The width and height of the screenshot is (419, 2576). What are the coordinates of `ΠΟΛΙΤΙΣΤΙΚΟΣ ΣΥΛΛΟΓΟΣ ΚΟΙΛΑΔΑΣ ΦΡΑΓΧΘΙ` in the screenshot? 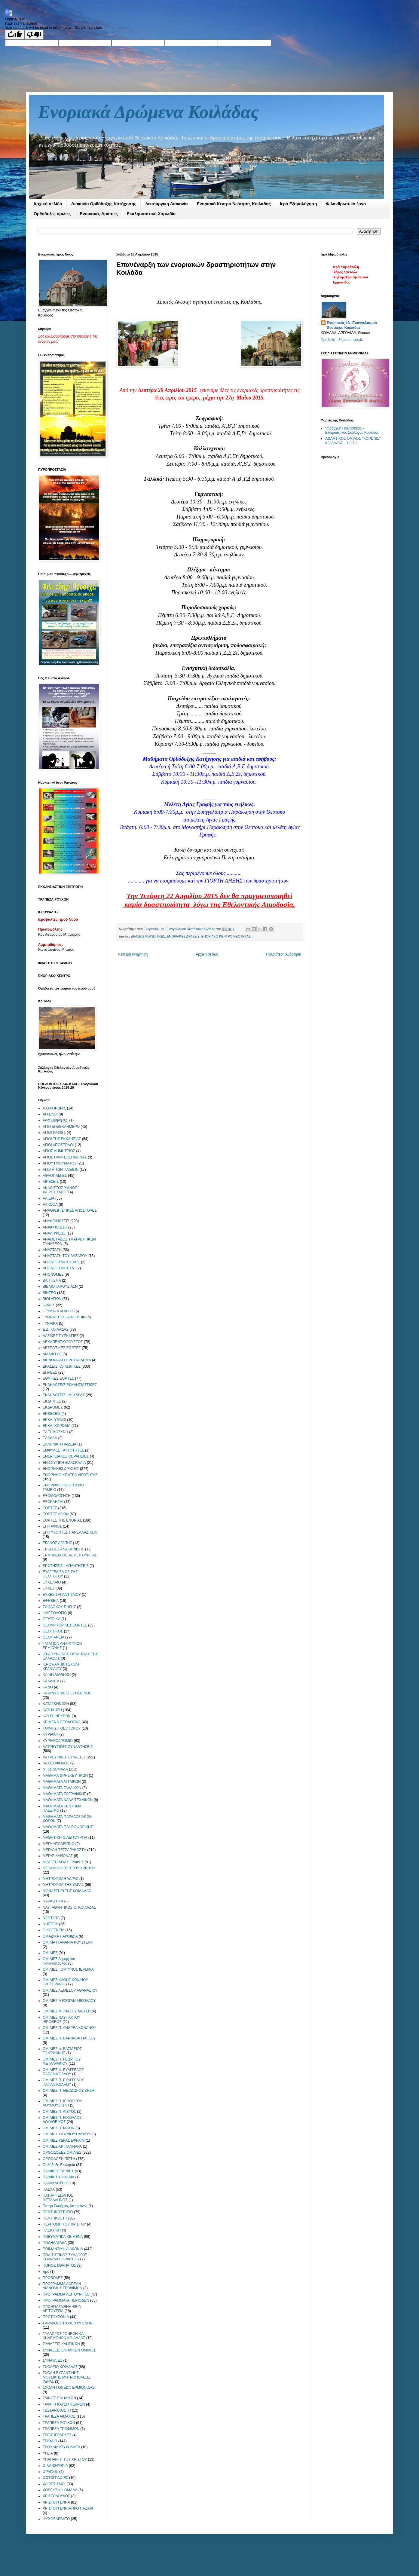 It's located at (65, 2257).